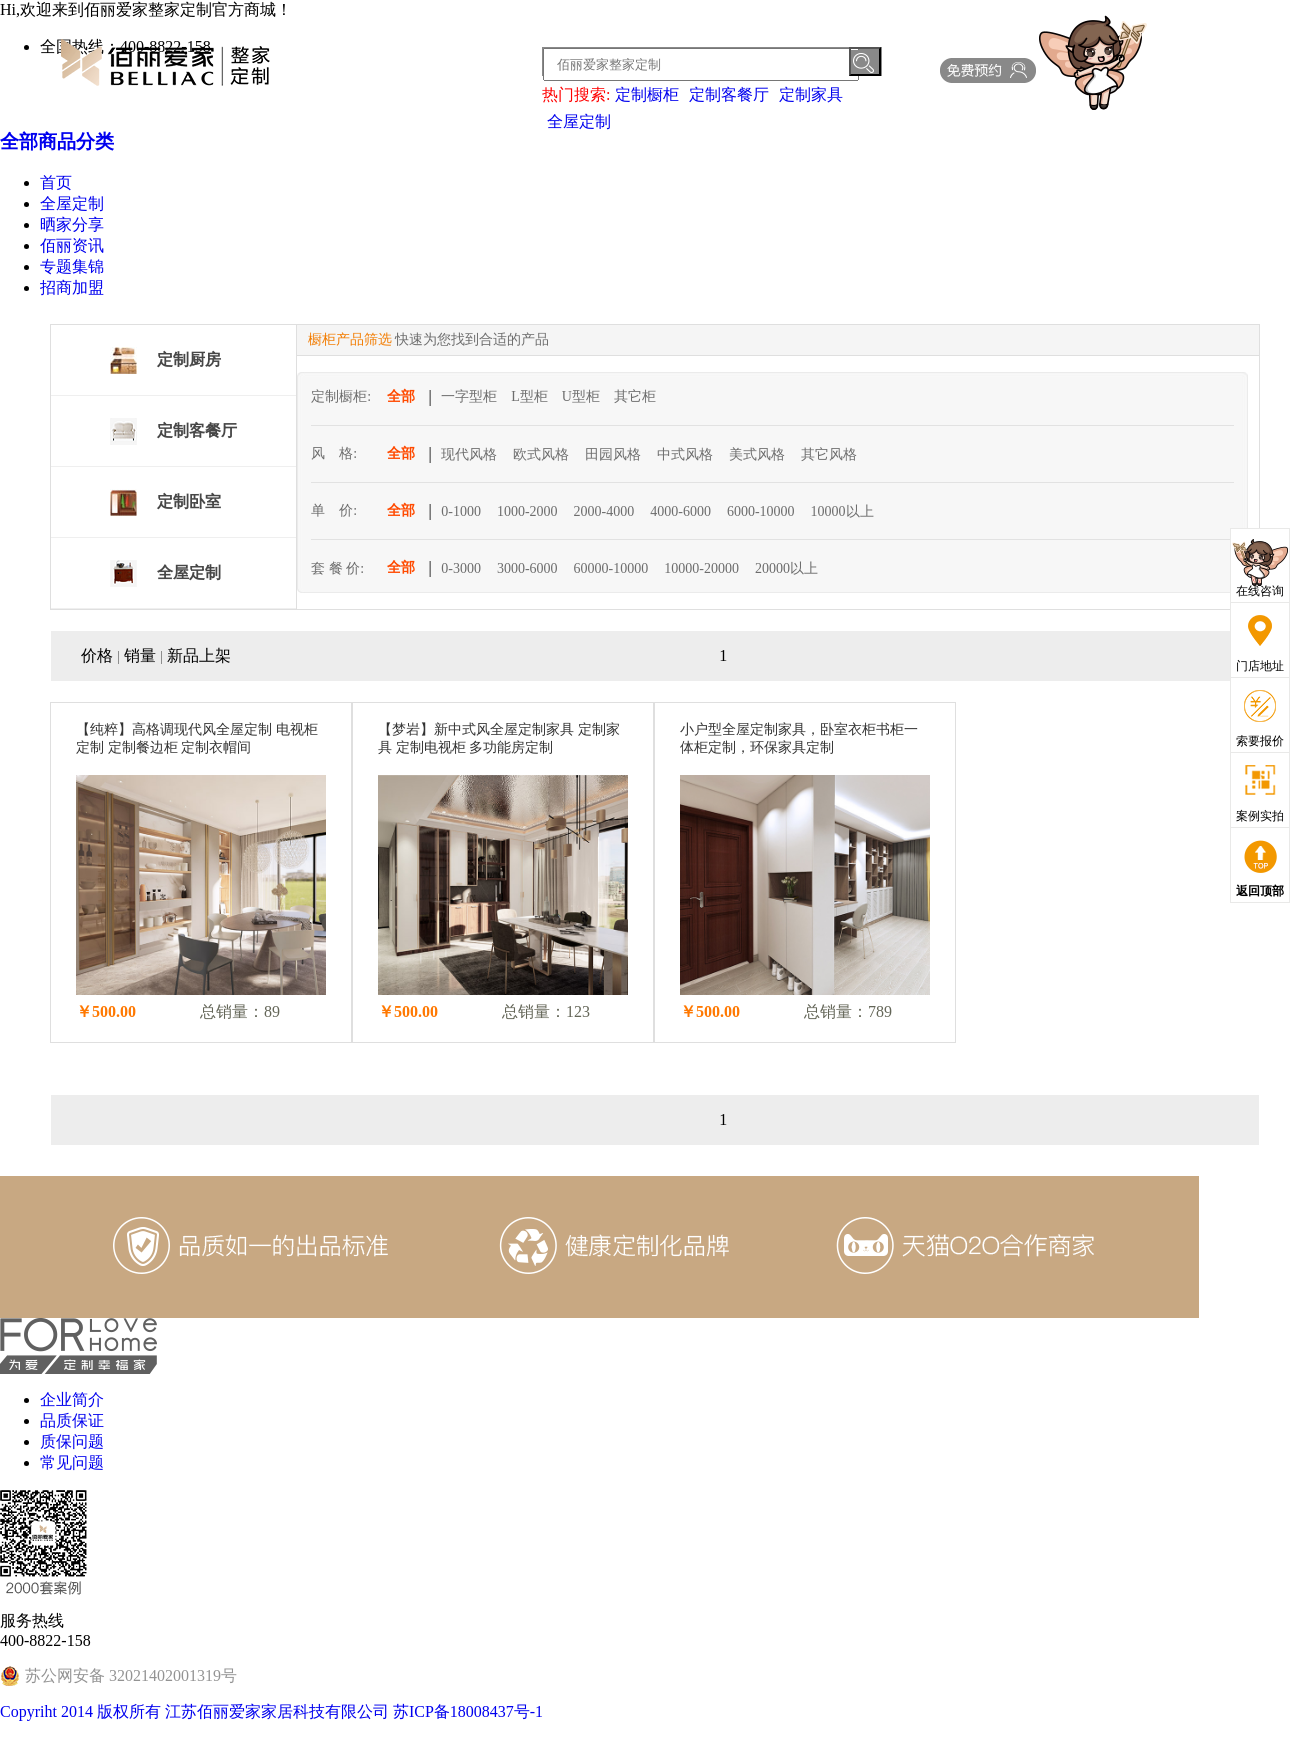  I want to click on 20000以上, so click(786, 568).